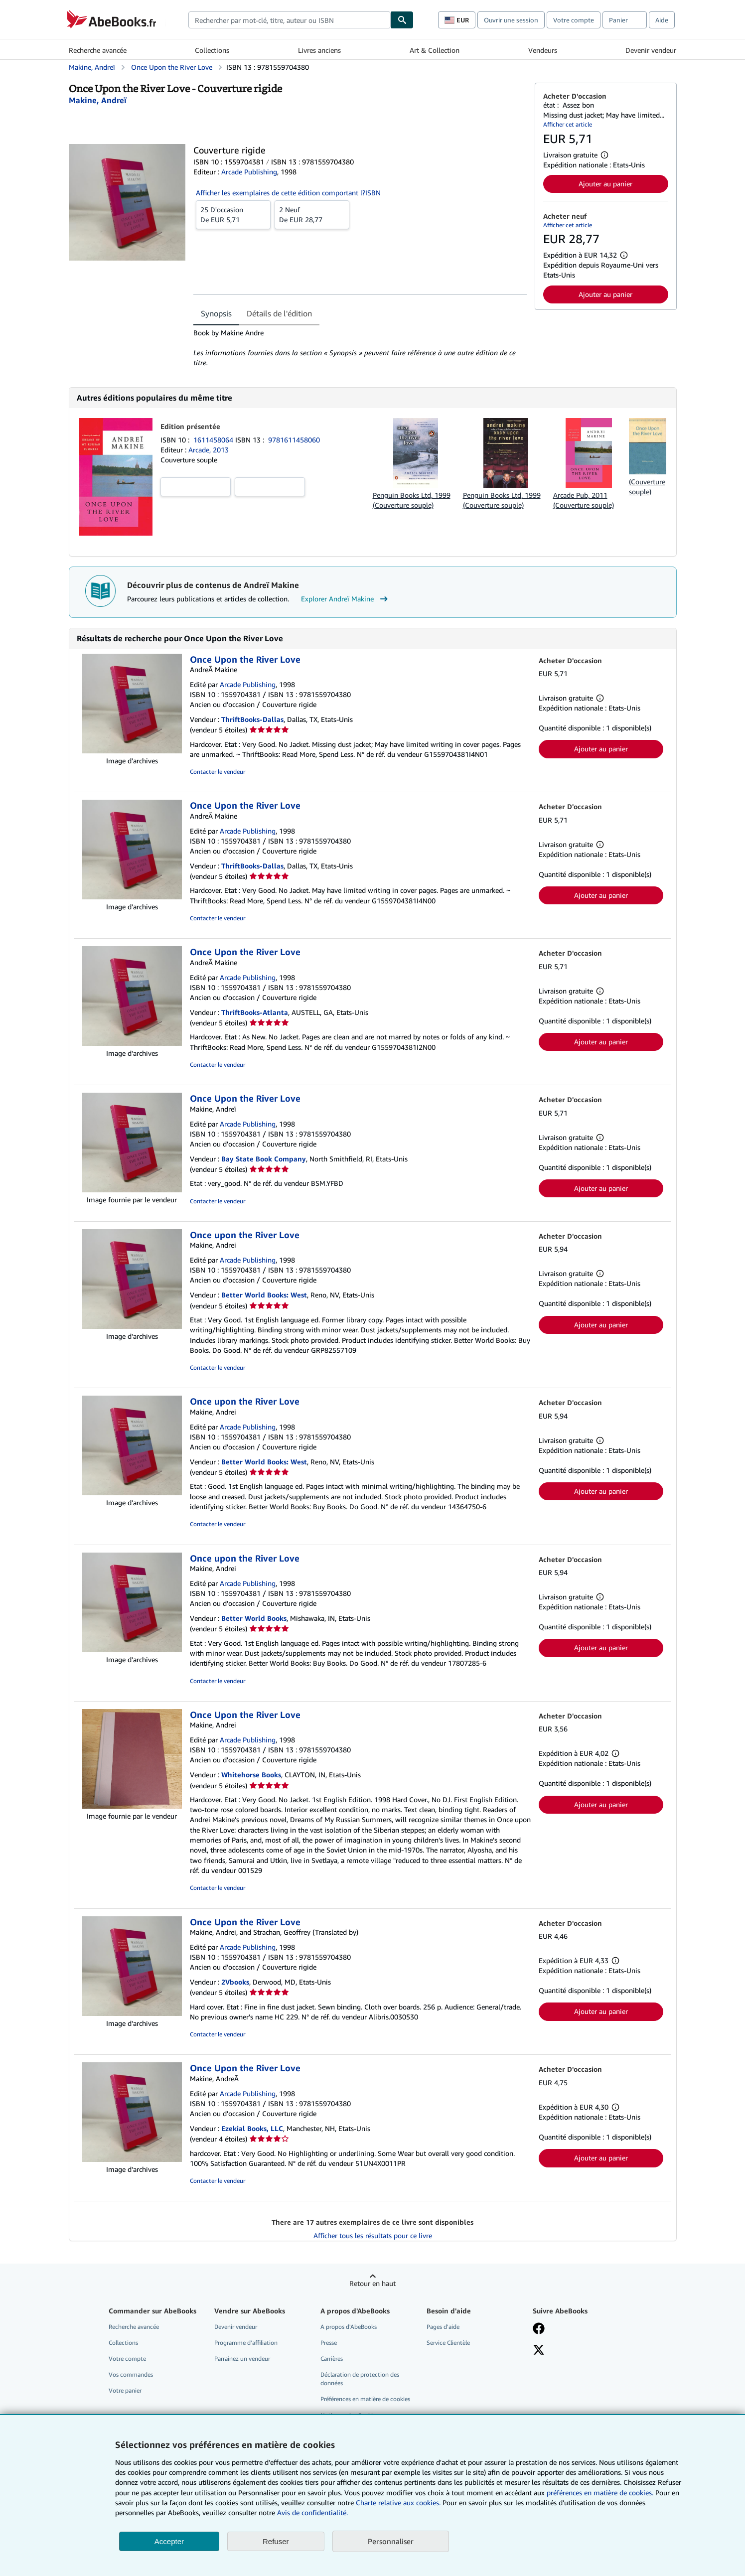 This screenshot has width=745, height=2576. Describe the element at coordinates (359, 2379) in the screenshot. I see `Déclaration de protection des données` at that location.